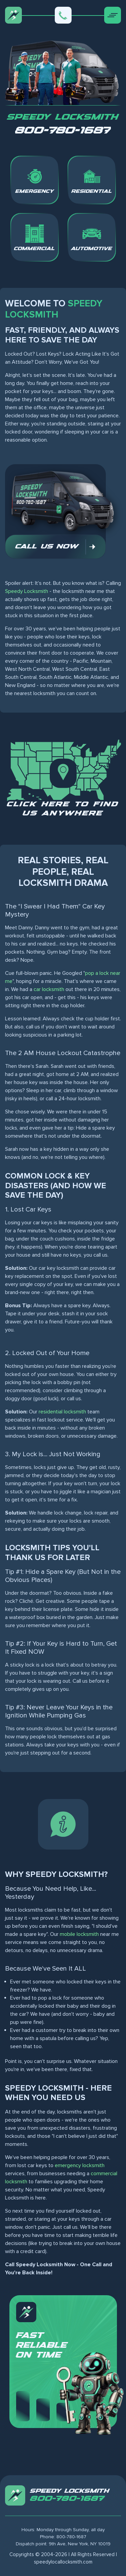  What do you see at coordinates (79, 2165) in the screenshot?
I see `emergency locksmith` at bounding box center [79, 2165].